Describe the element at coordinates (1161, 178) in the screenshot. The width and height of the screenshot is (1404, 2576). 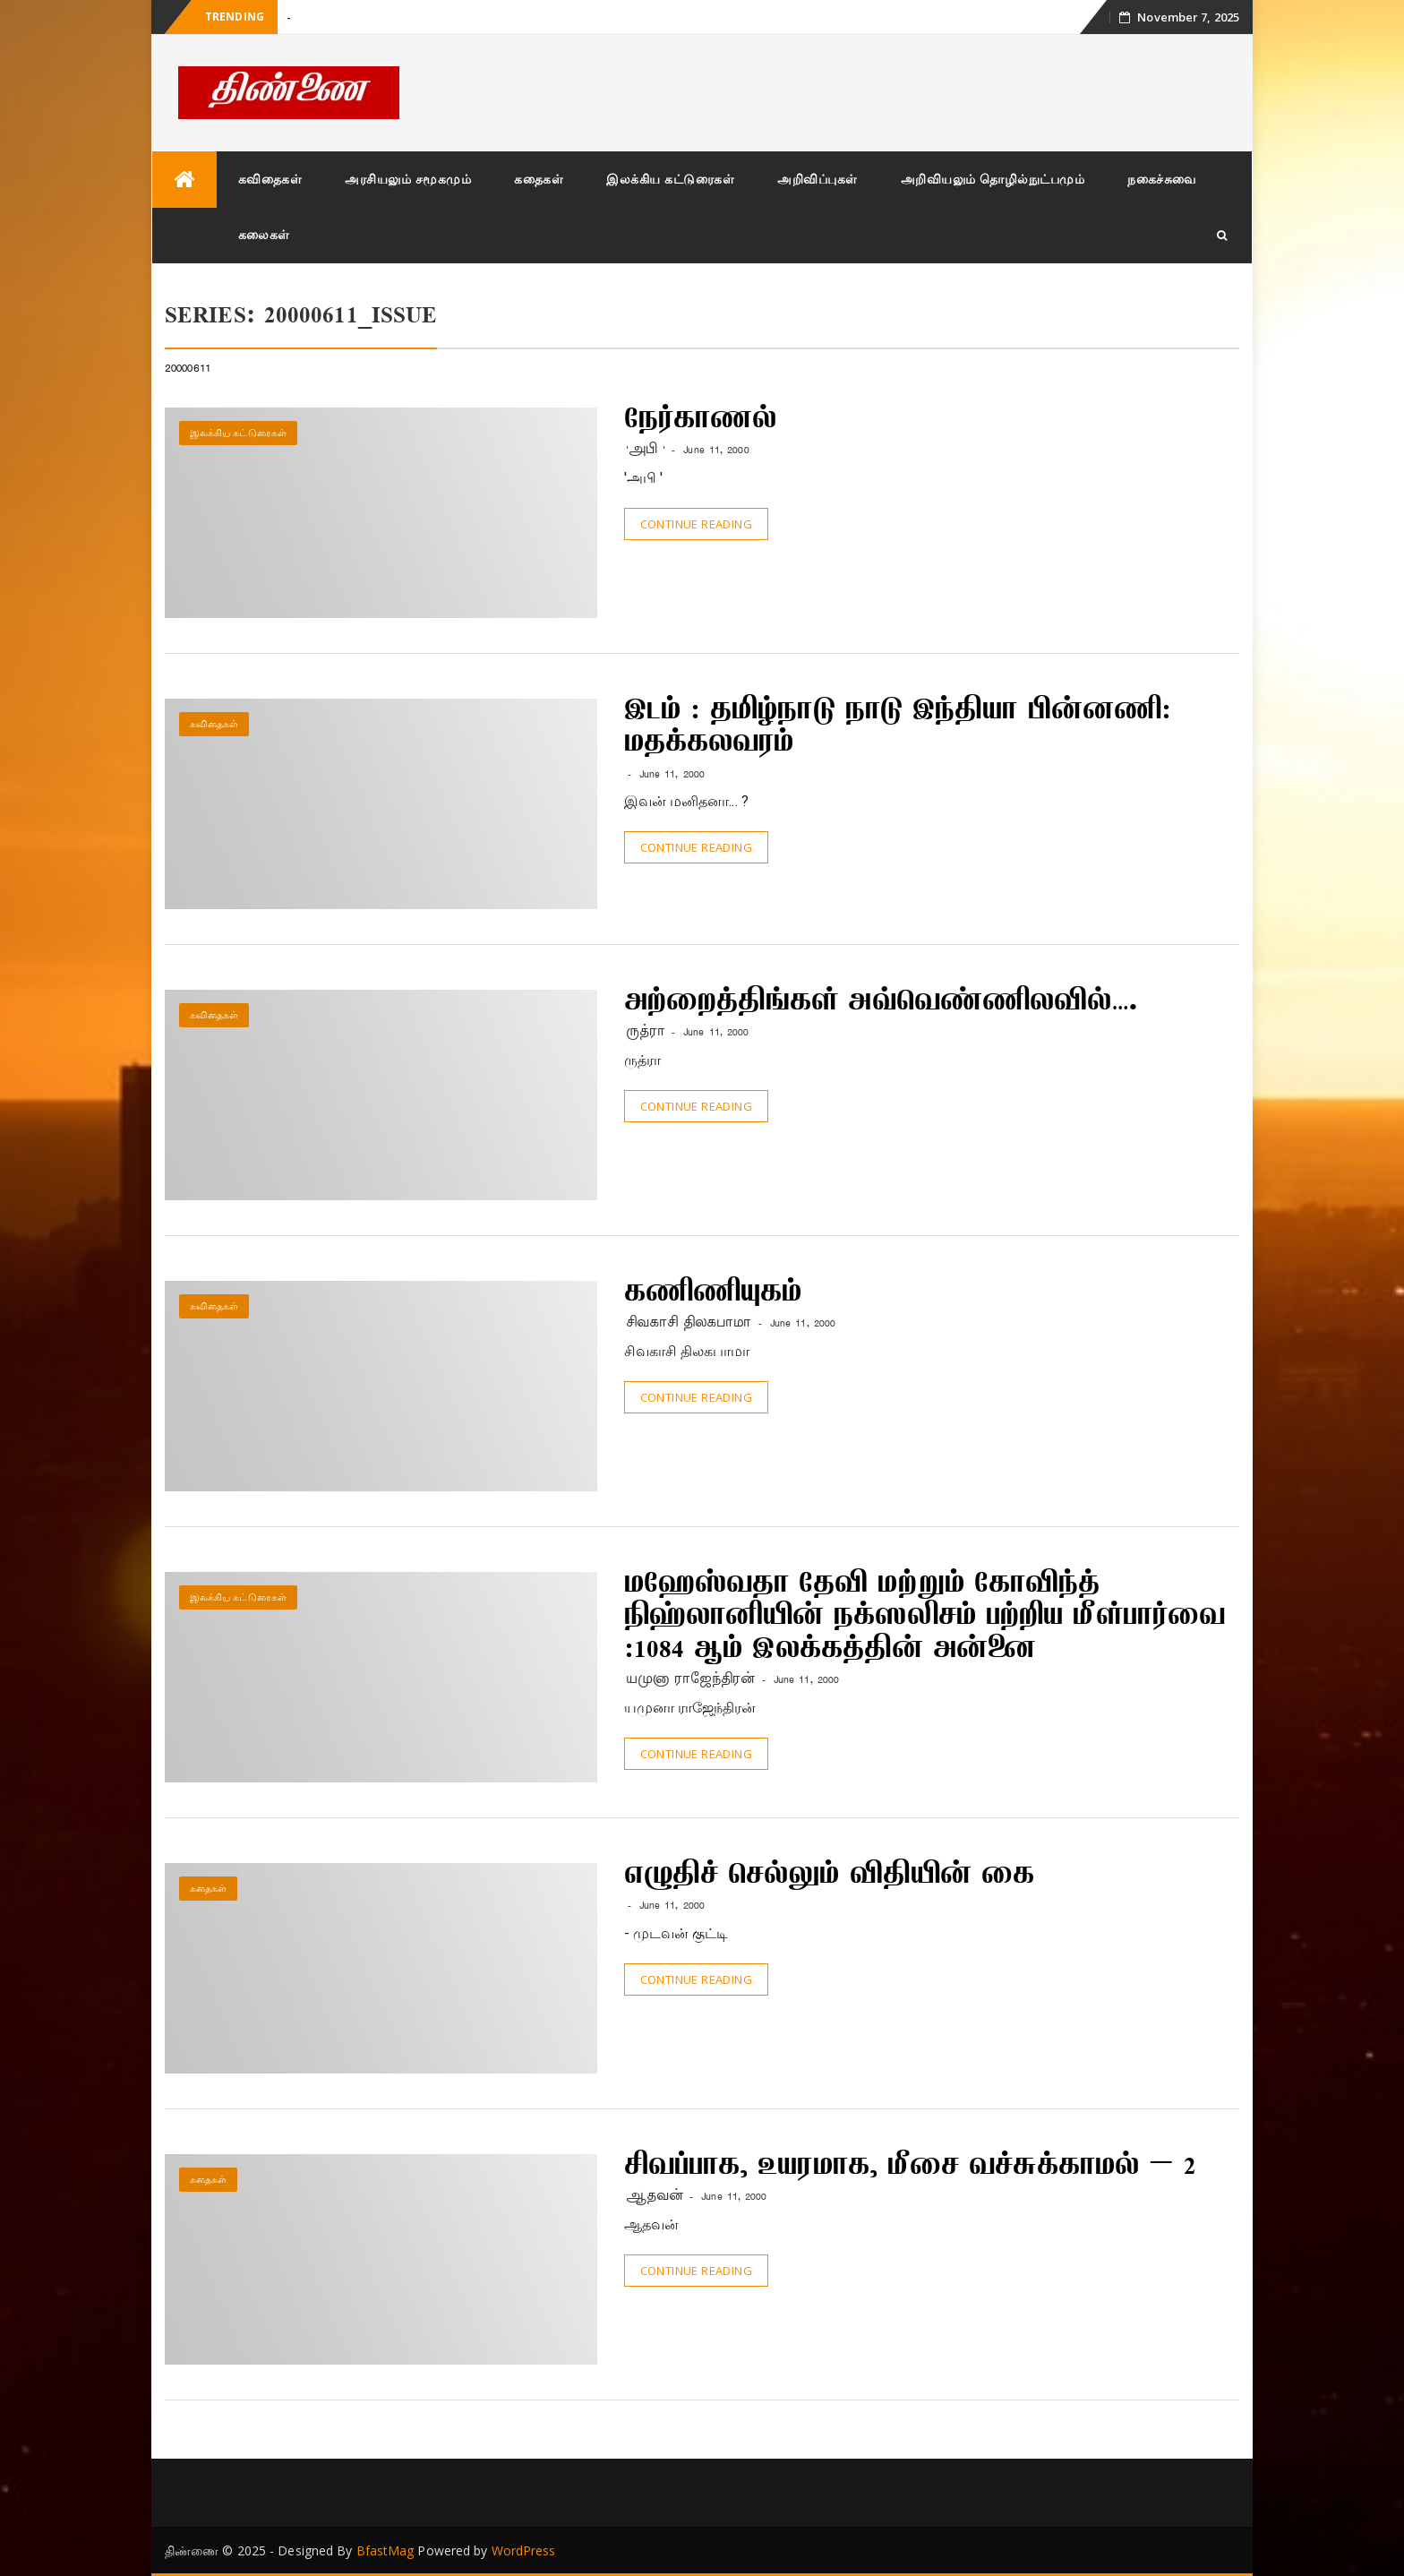
I see `நகைச்சுவை` at that location.